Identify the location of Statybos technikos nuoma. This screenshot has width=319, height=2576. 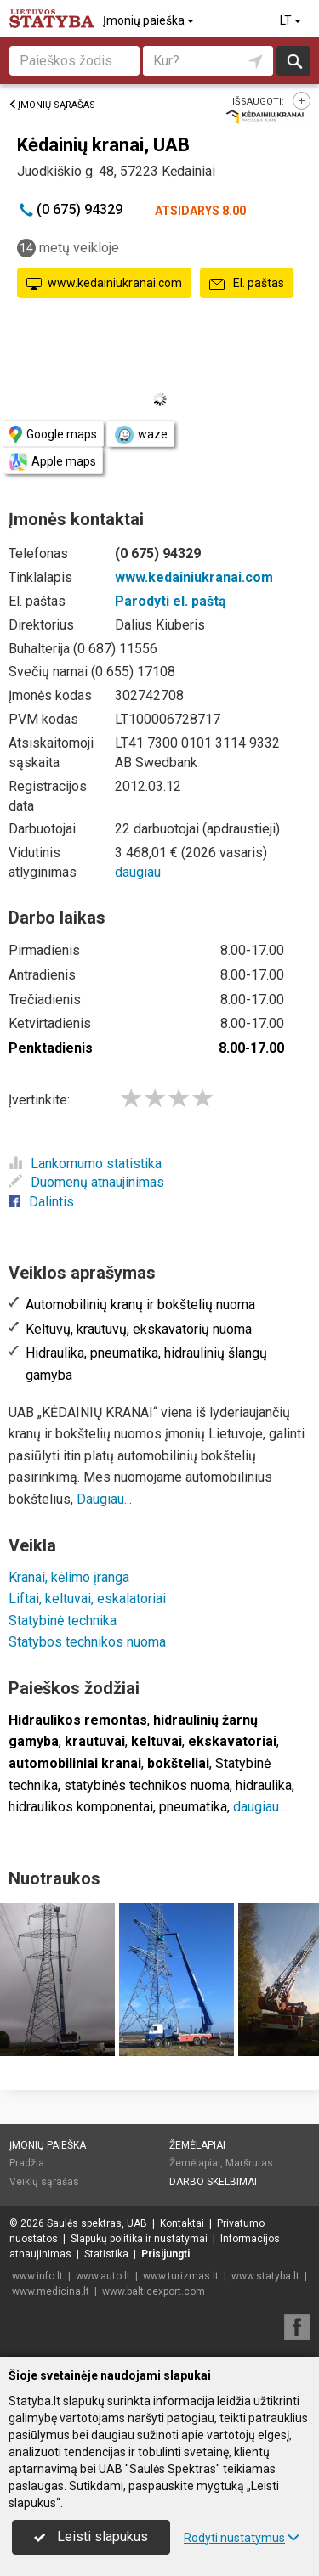
(87, 1642).